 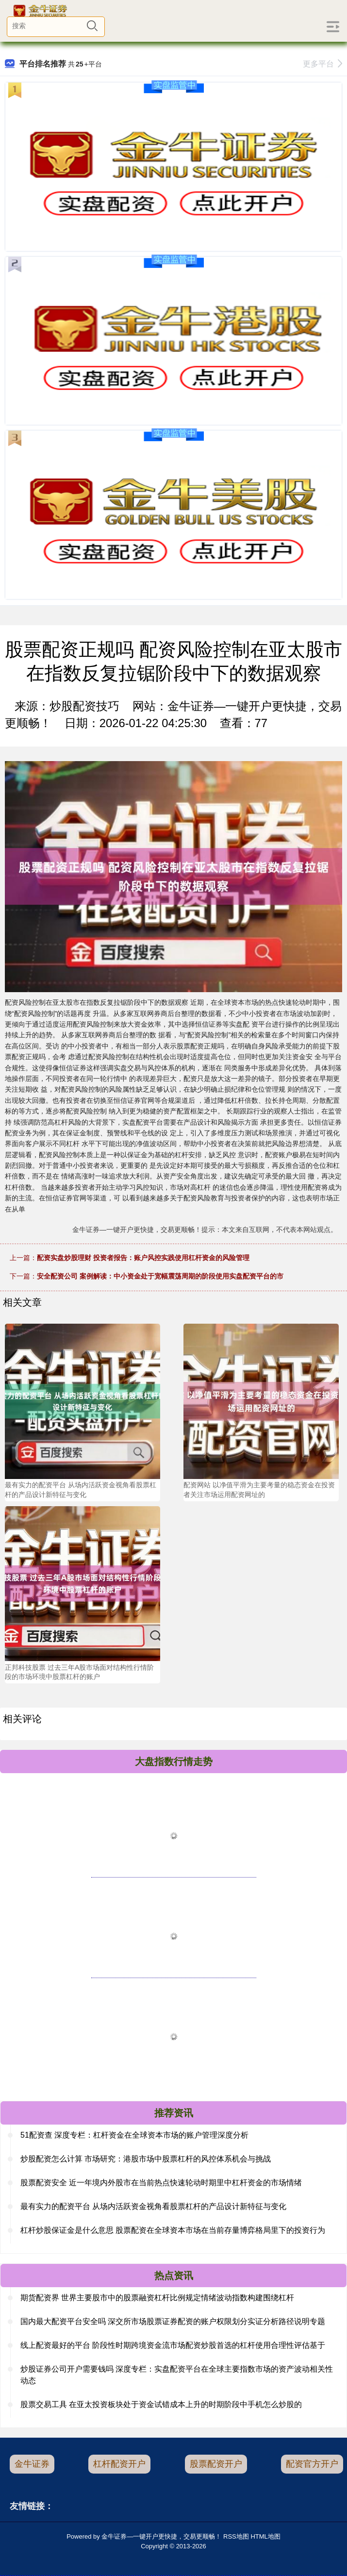 What do you see at coordinates (265, 2536) in the screenshot?
I see `HTML地图` at bounding box center [265, 2536].